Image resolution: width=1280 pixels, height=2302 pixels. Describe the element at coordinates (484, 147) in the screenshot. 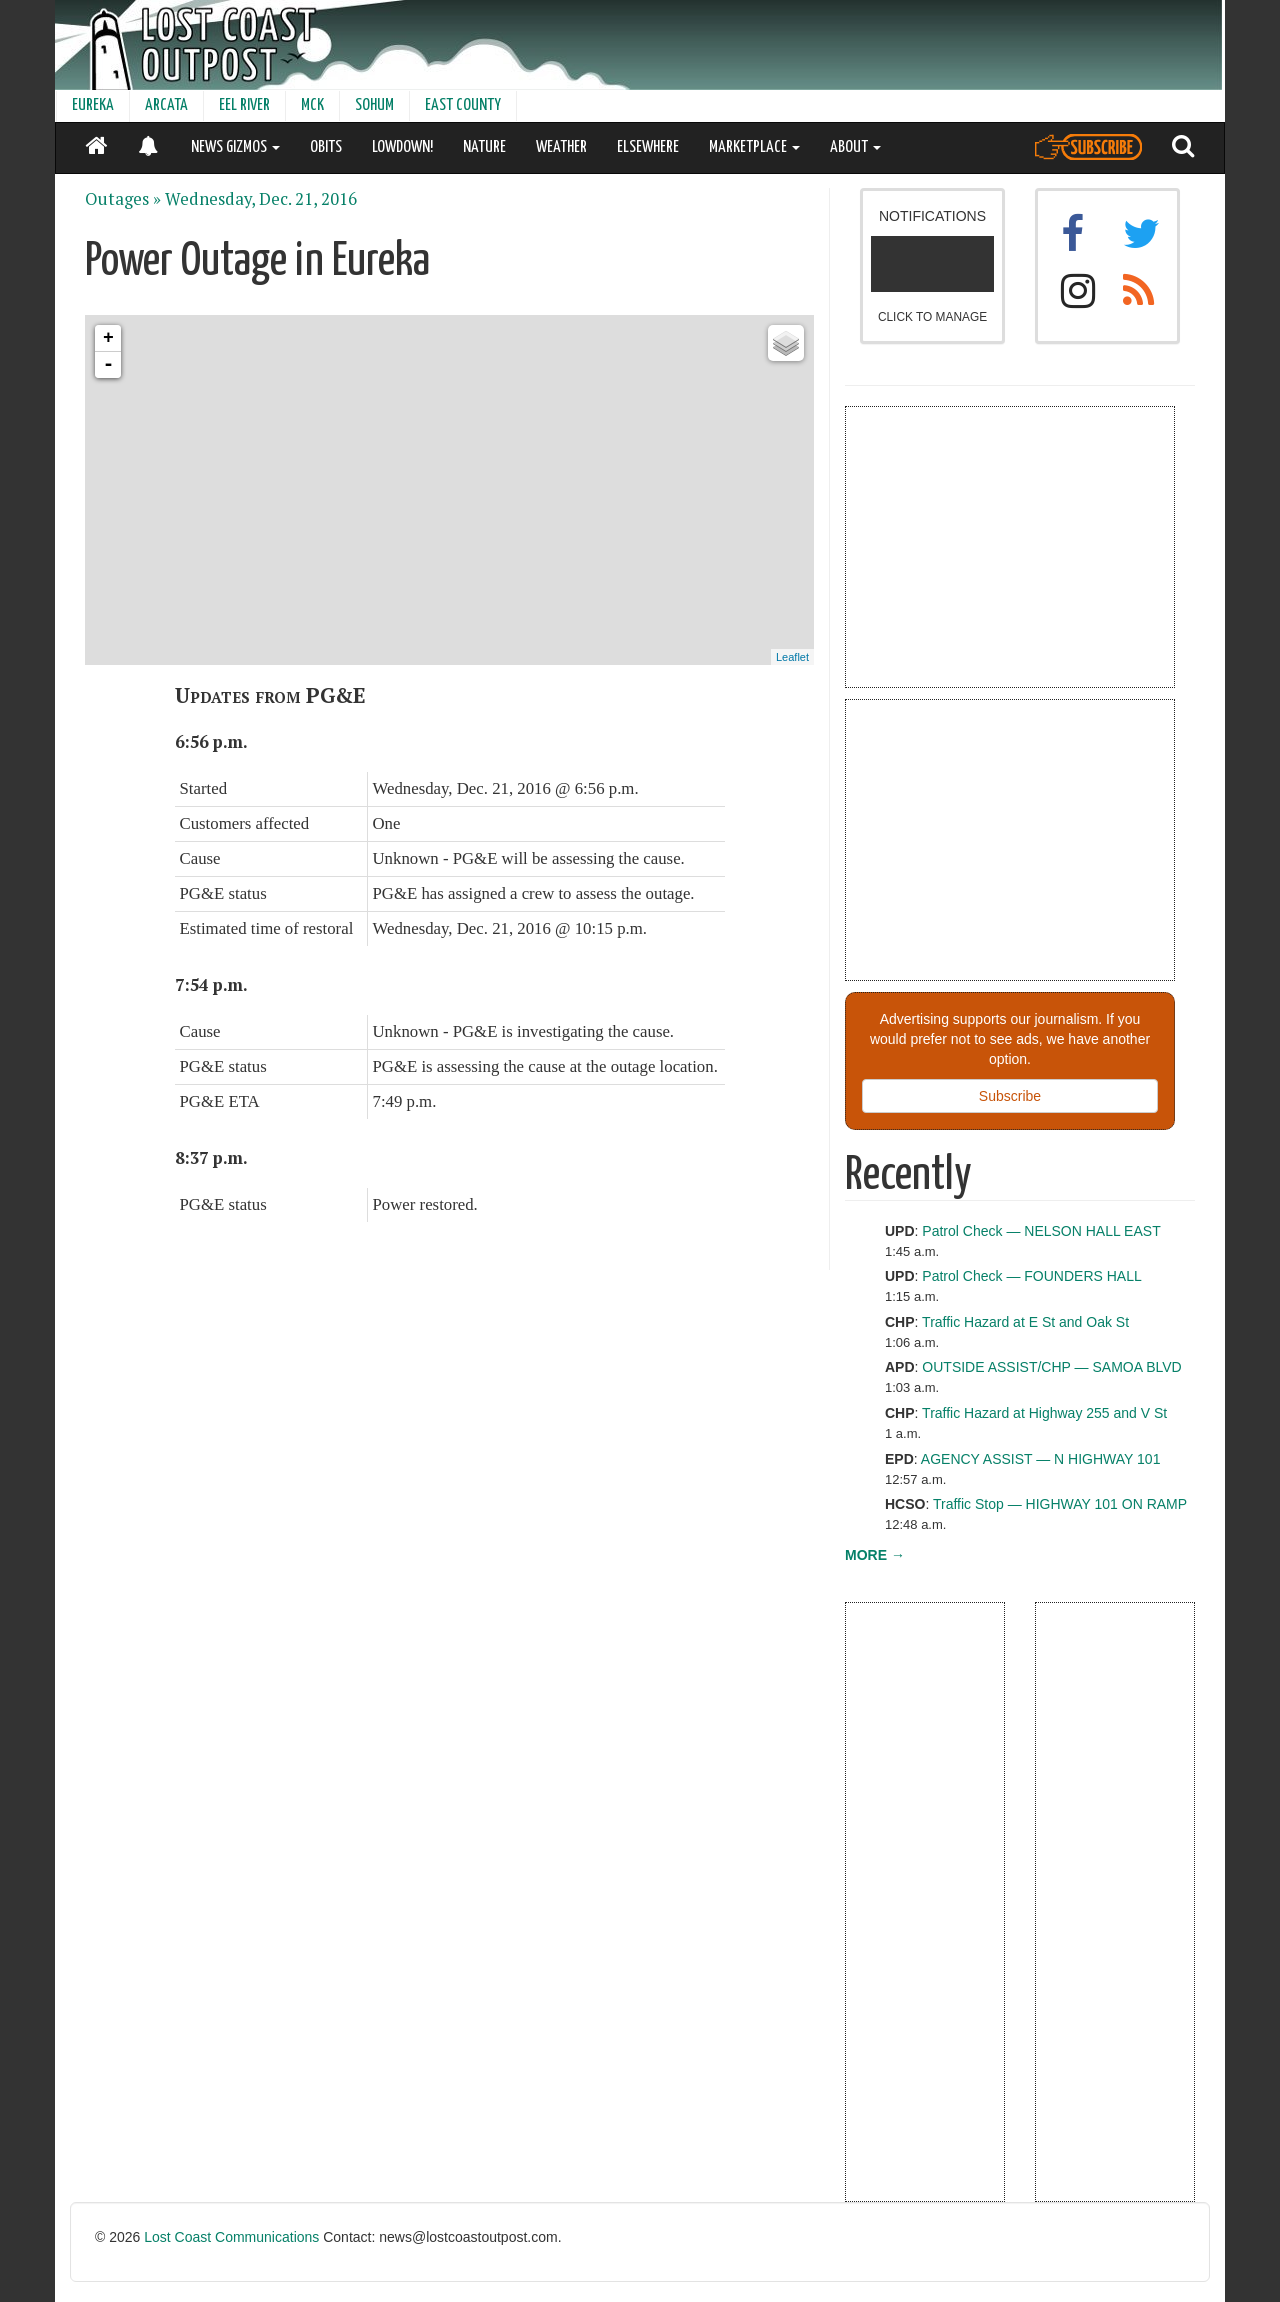

I see `NATURE` at that location.